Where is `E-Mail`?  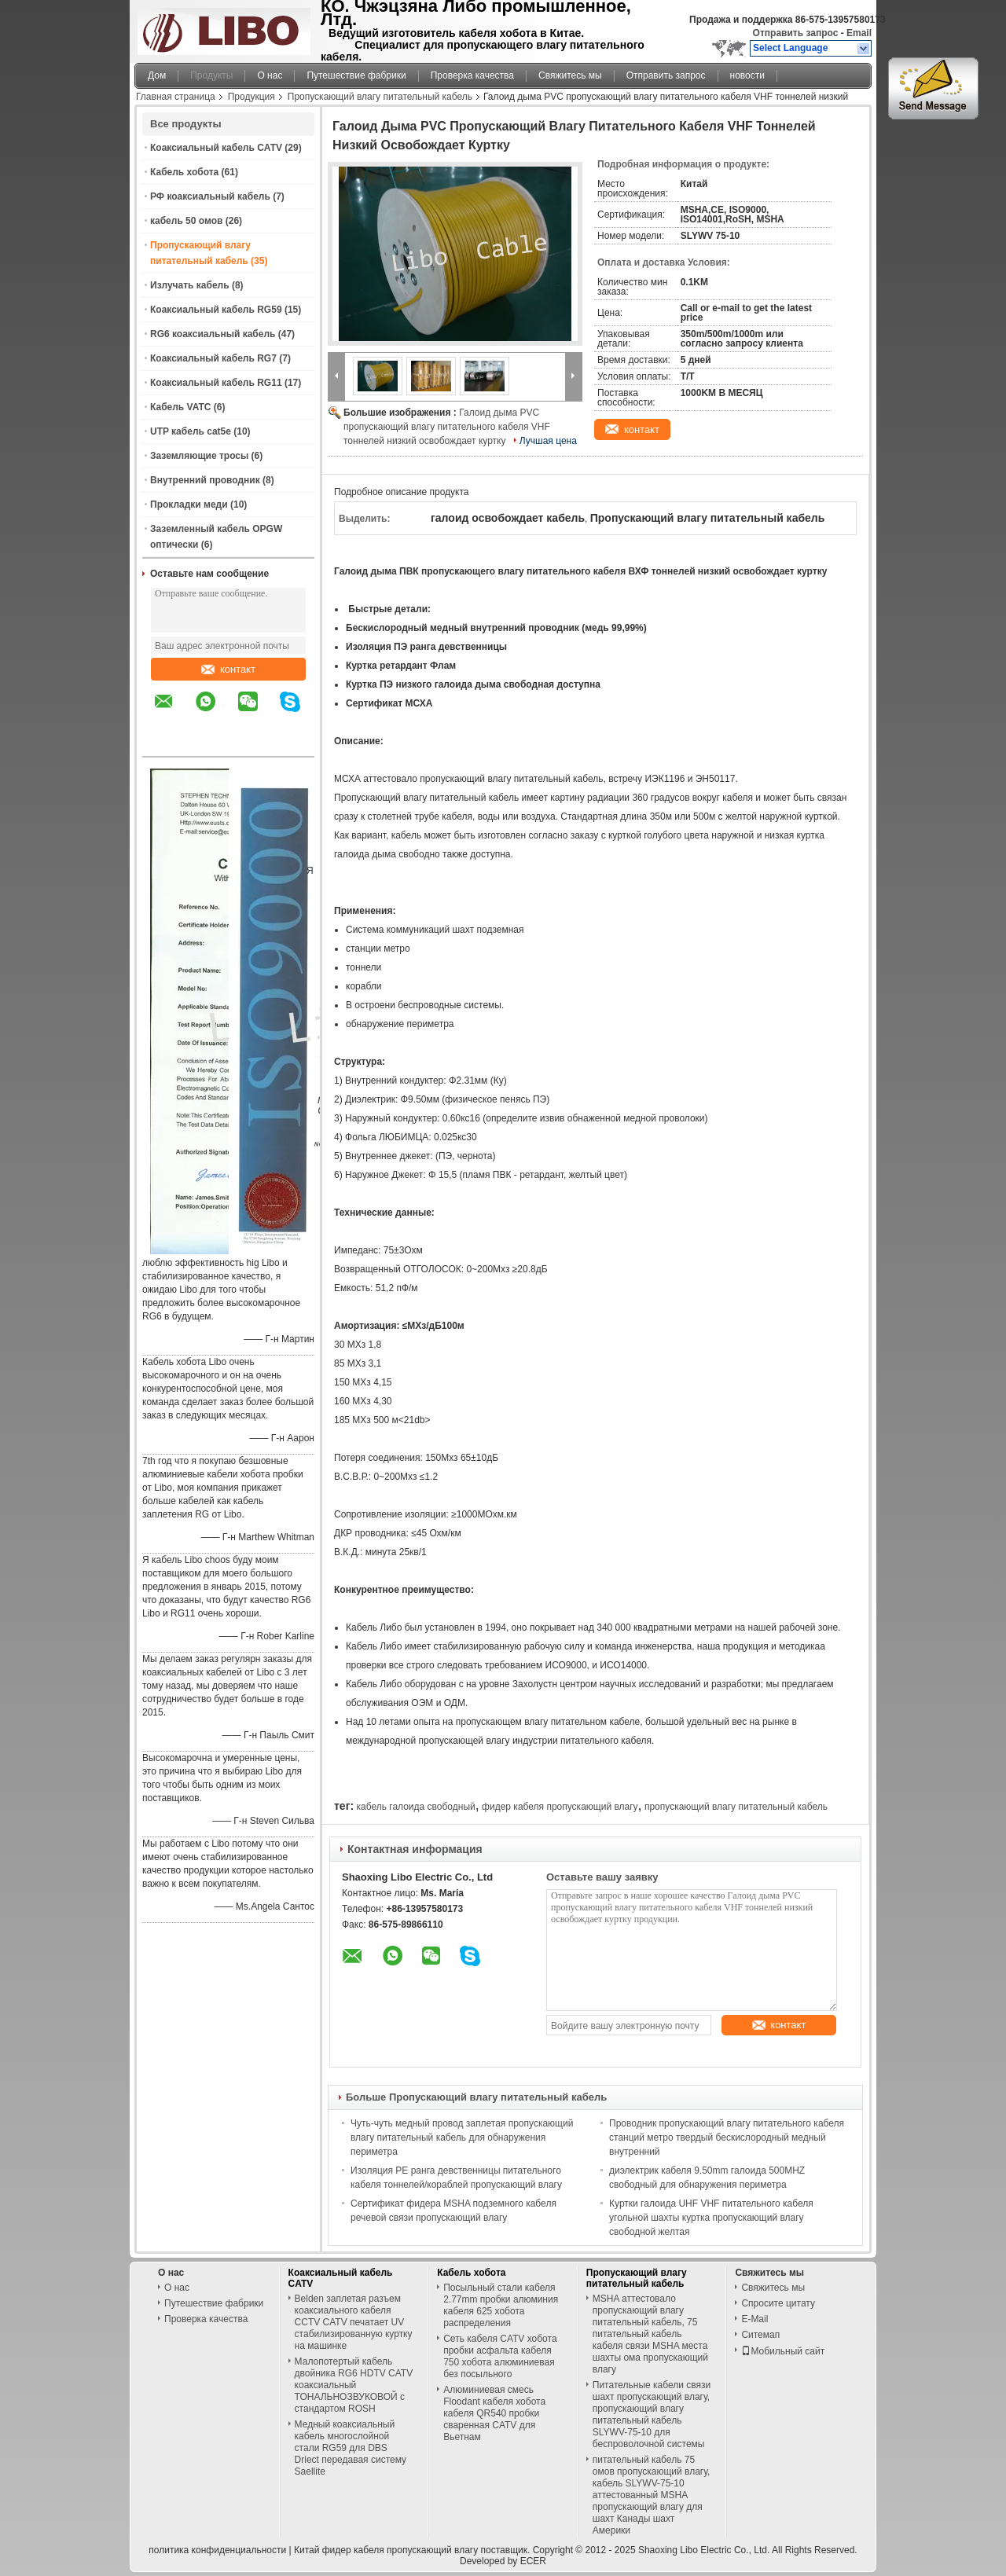 E-Mail is located at coordinates (754, 2319).